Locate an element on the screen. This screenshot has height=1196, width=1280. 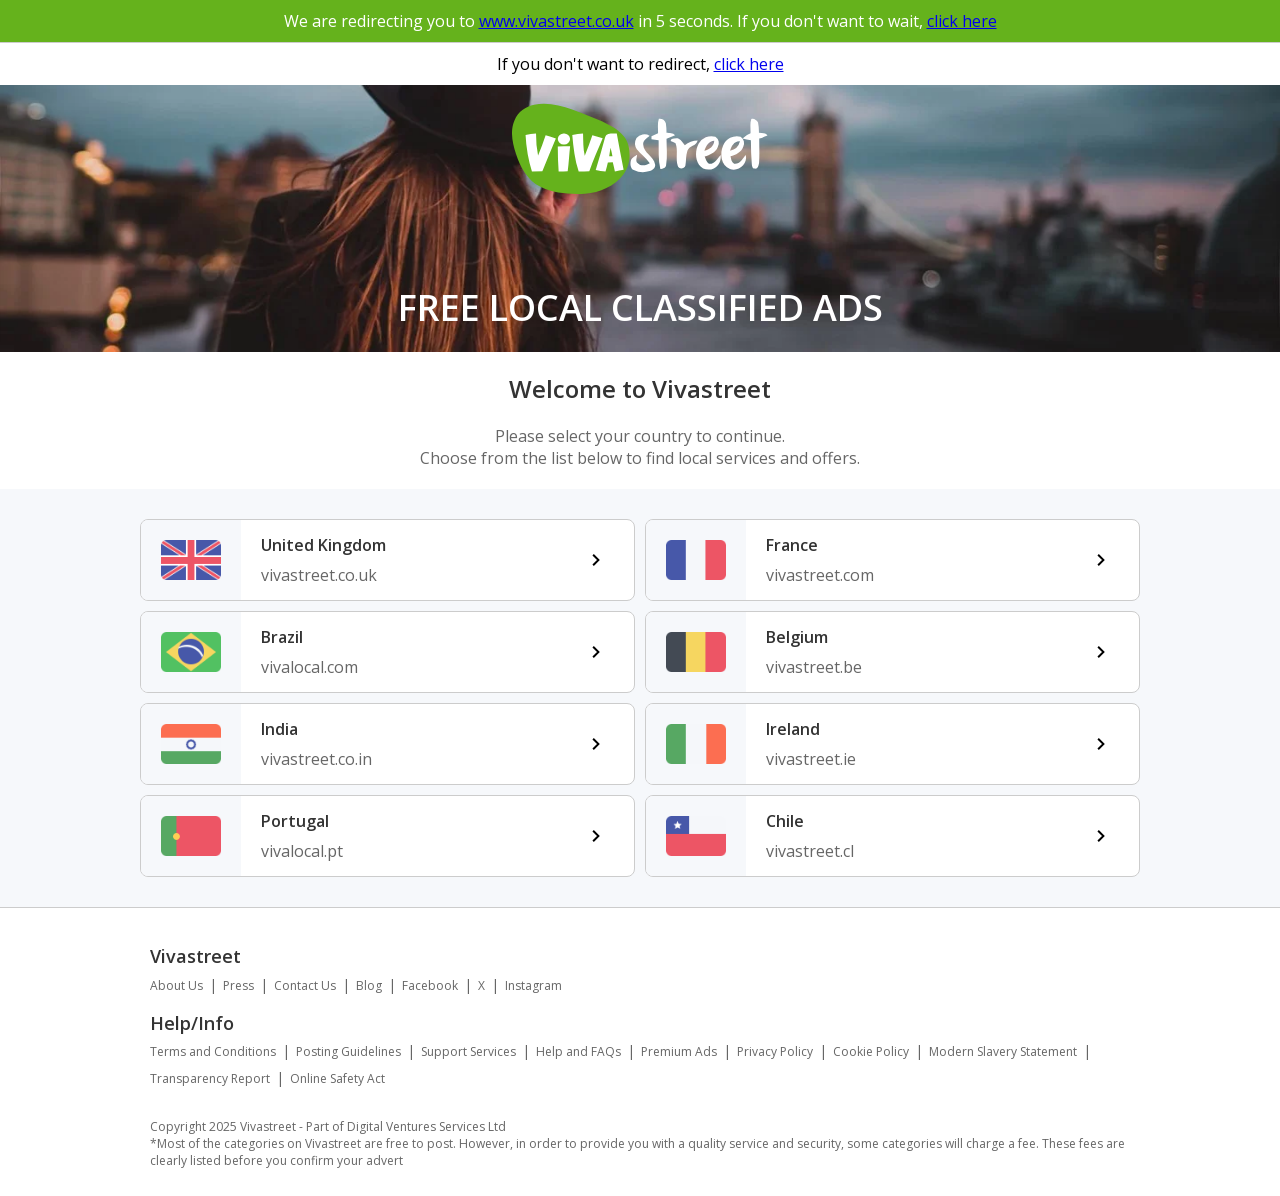
Cookie Policy is located at coordinates (871, 1051).